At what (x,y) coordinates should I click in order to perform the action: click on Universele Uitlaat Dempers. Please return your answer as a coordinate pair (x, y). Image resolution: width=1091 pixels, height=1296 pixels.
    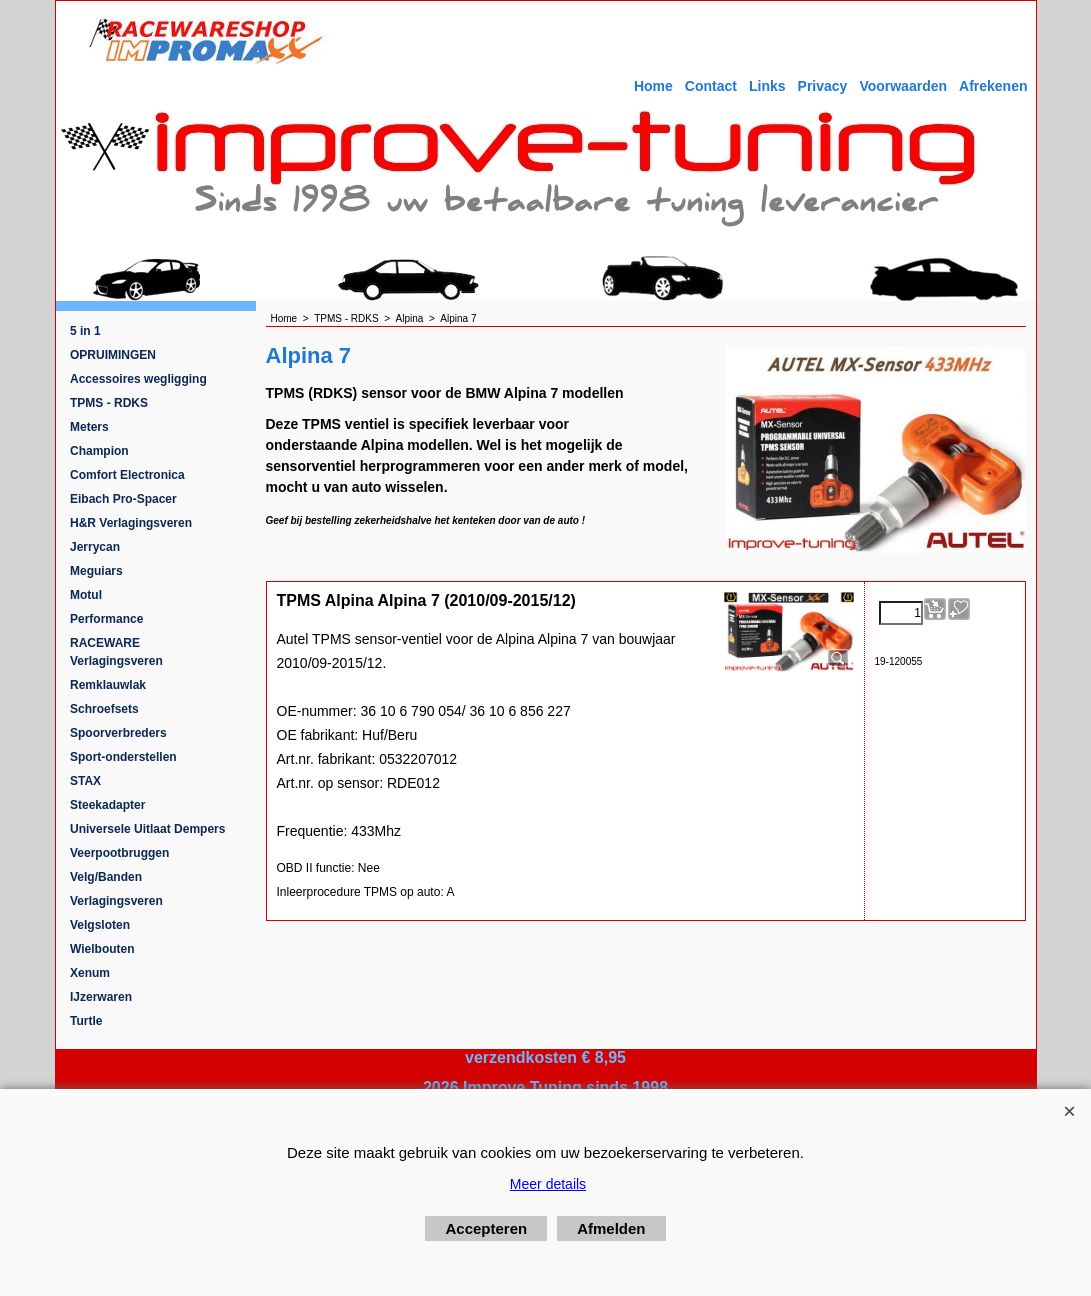
    Looking at the image, I should click on (147, 829).